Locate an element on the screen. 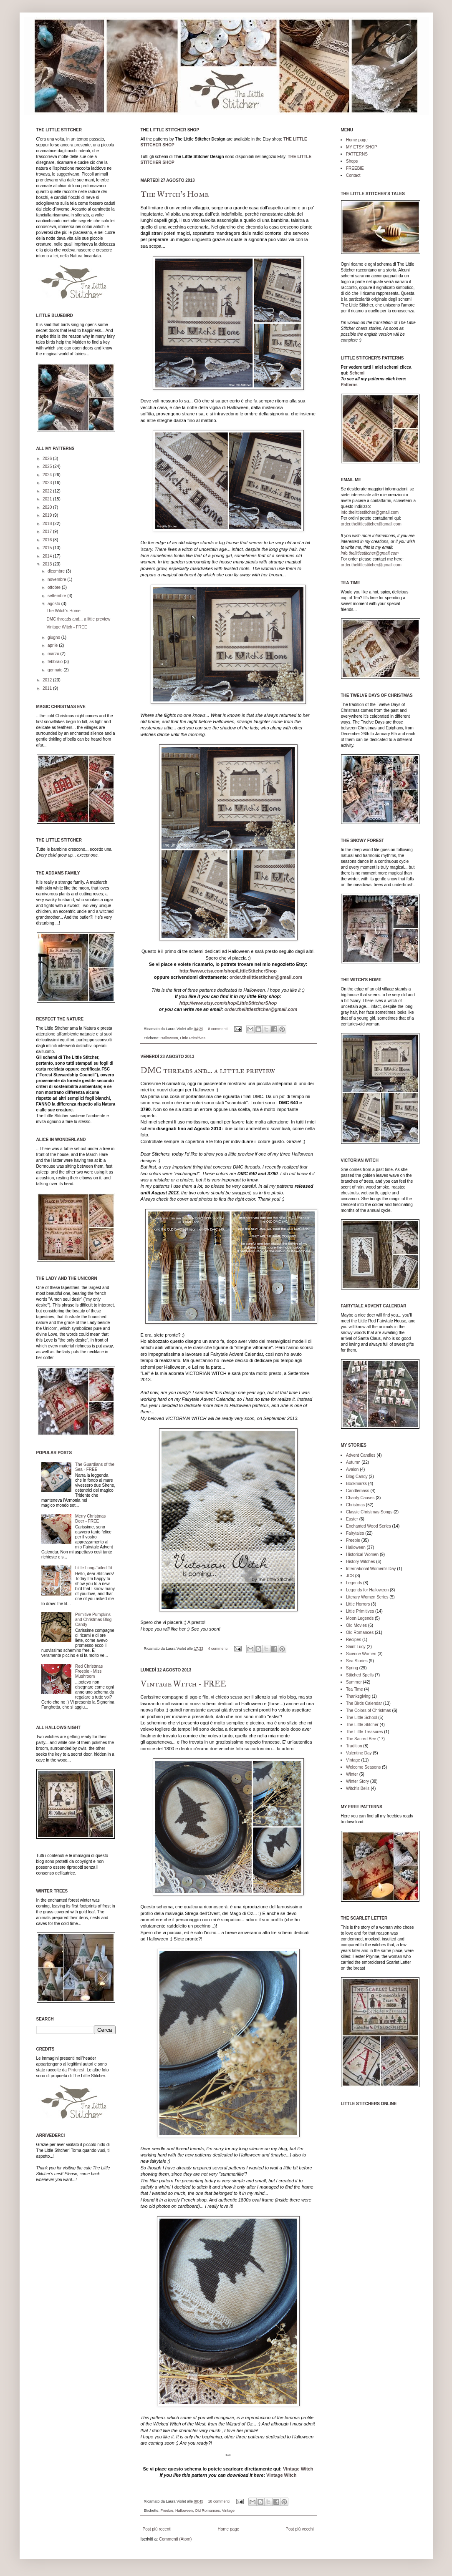 The image size is (452, 2576). Pinterest is located at coordinates (76, 2070).